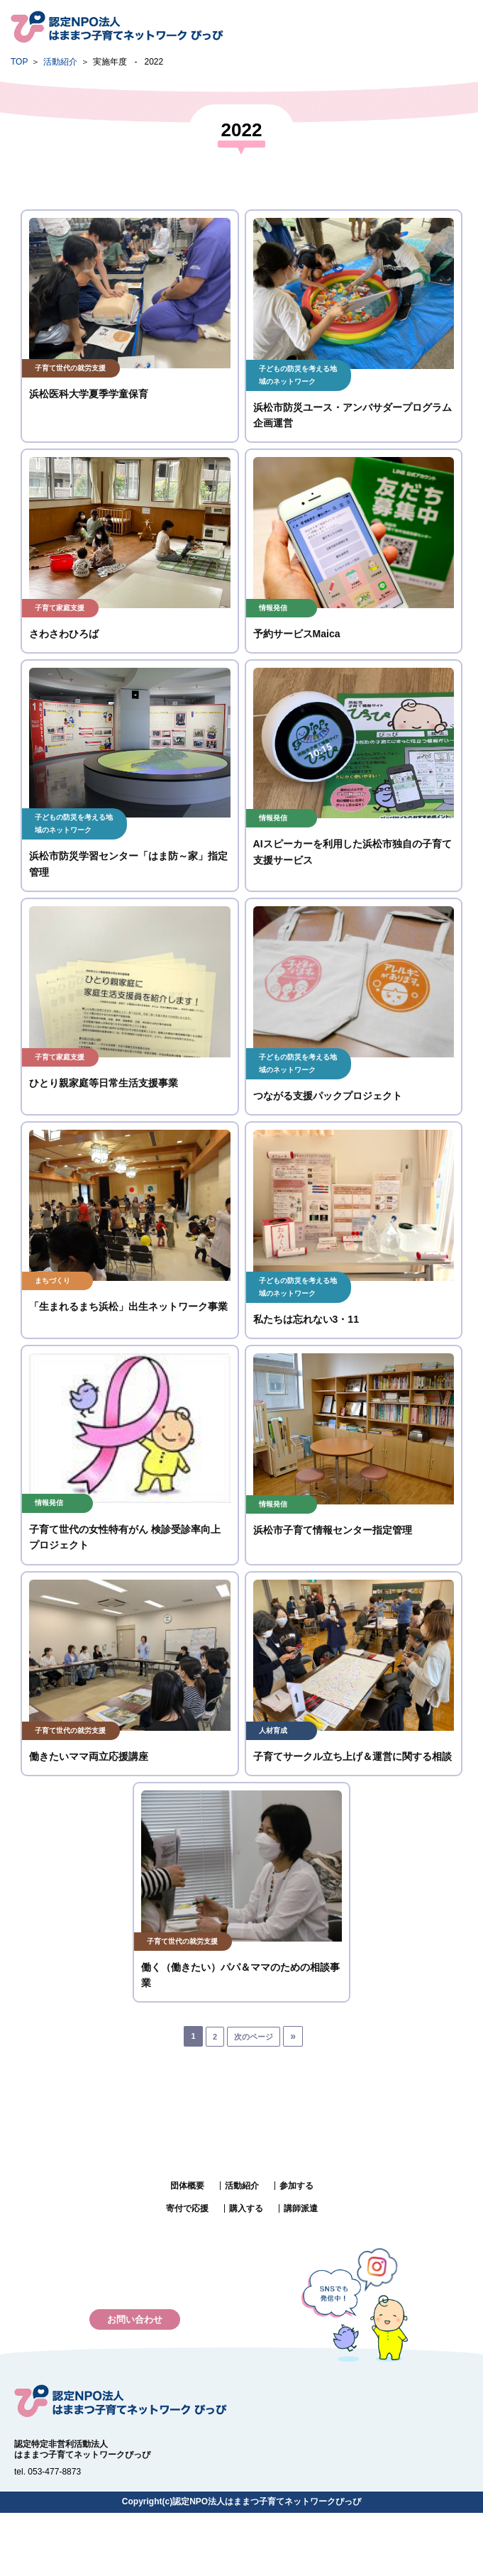 The width and height of the screenshot is (483, 2576). I want to click on お問い合わせ, so click(134, 2319).